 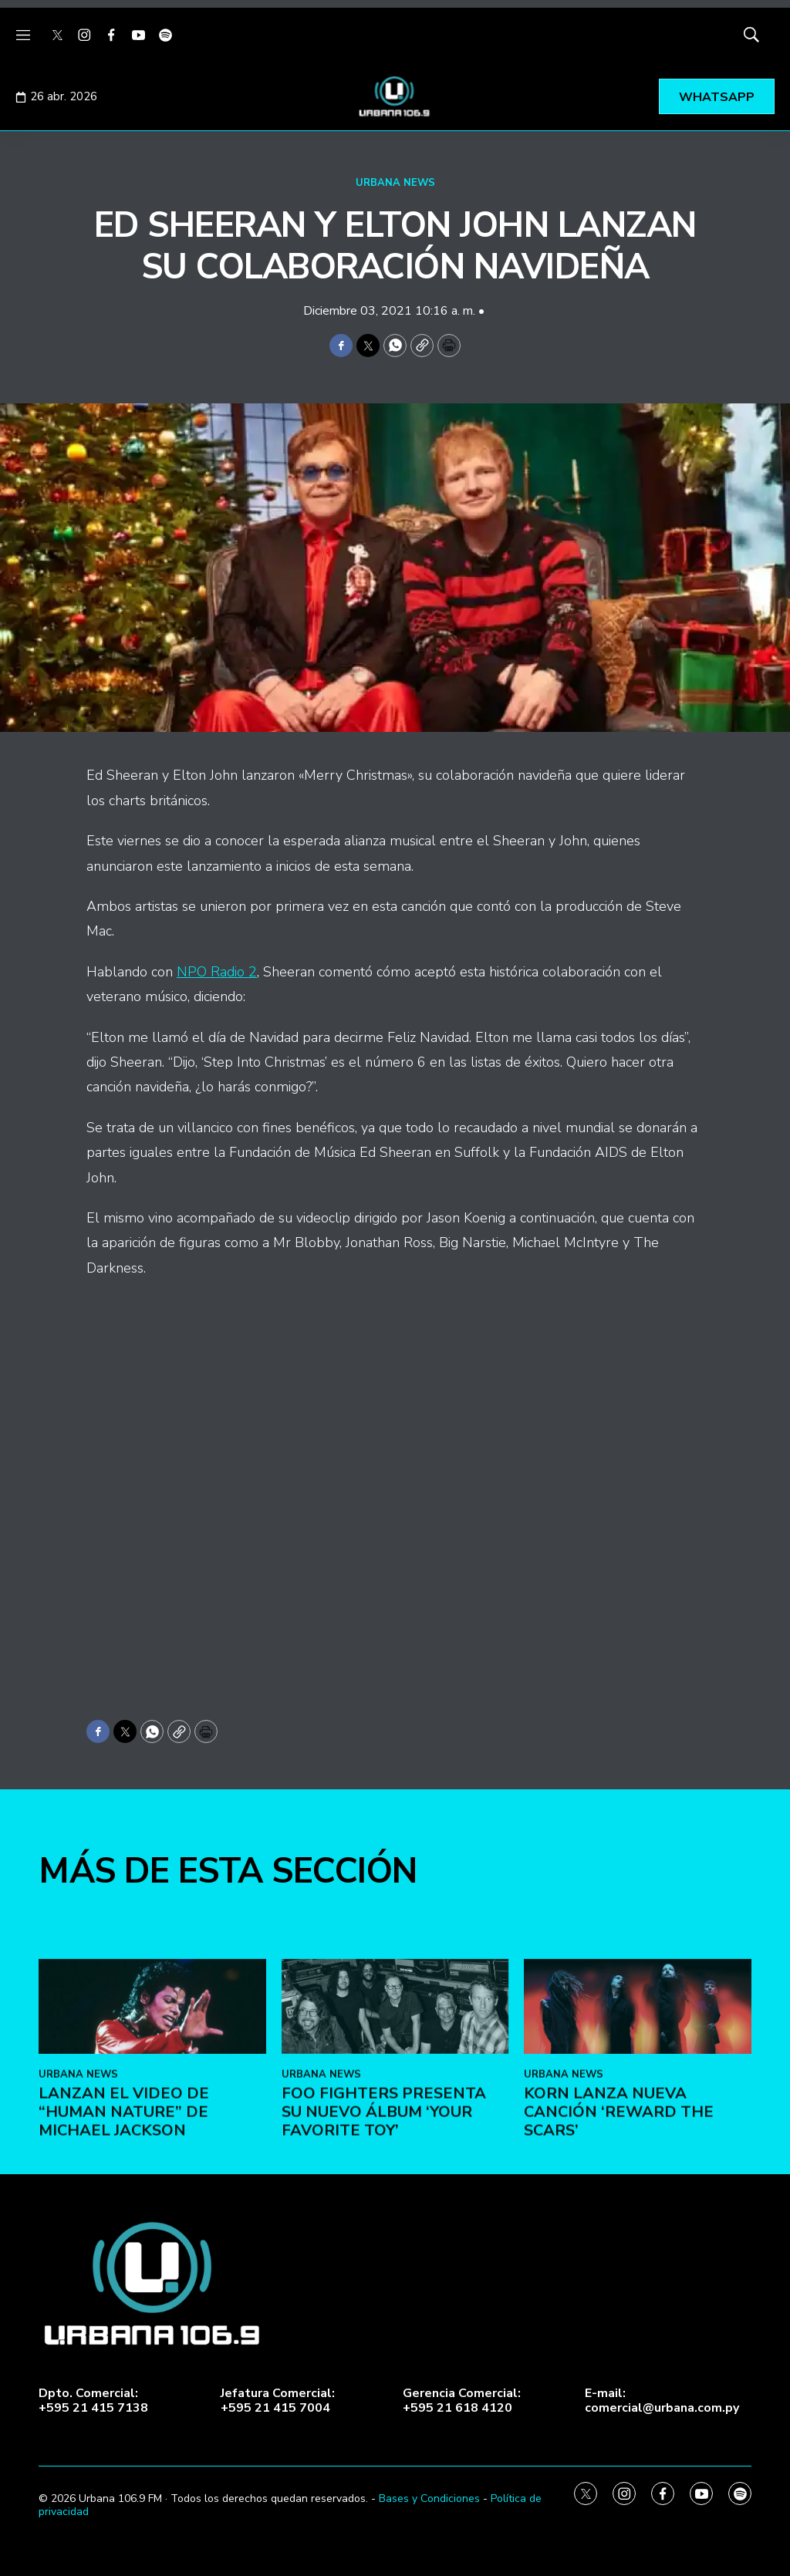 What do you see at coordinates (395, 183) in the screenshot?
I see `URBANA NEWS` at bounding box center [395, 183].